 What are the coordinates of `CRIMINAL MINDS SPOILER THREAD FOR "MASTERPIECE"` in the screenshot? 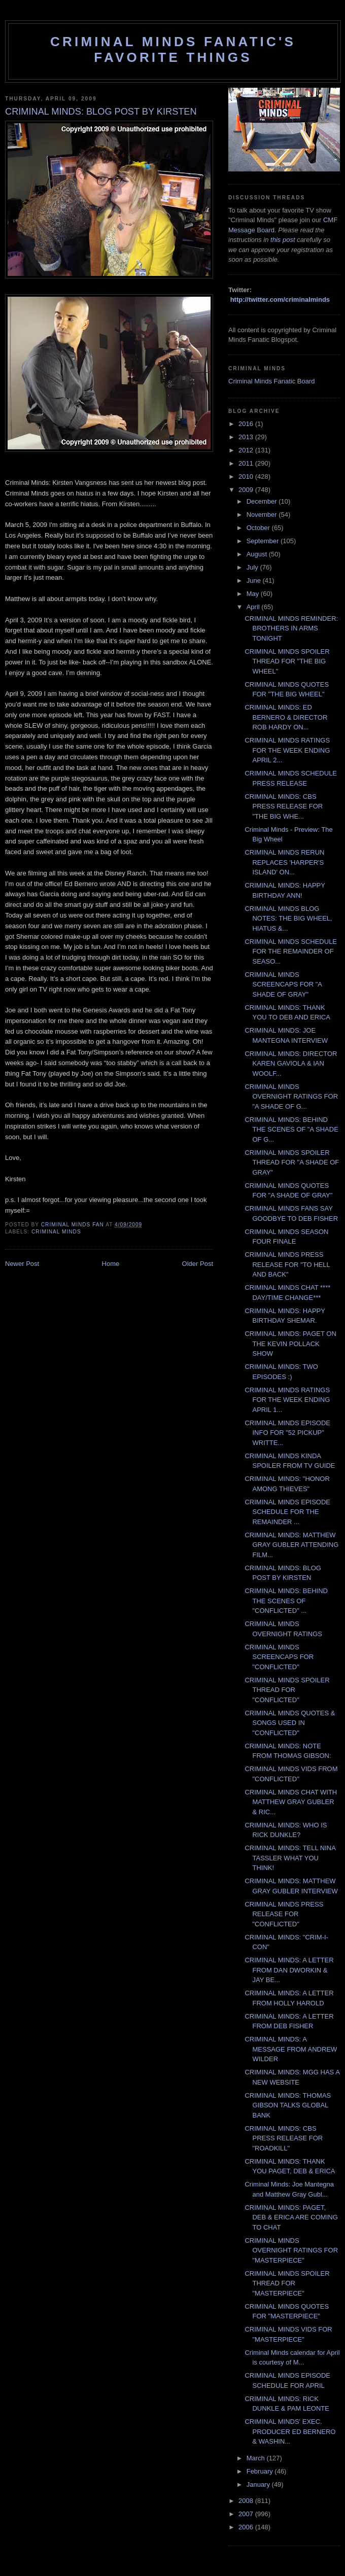 It's located at (287, 2283).